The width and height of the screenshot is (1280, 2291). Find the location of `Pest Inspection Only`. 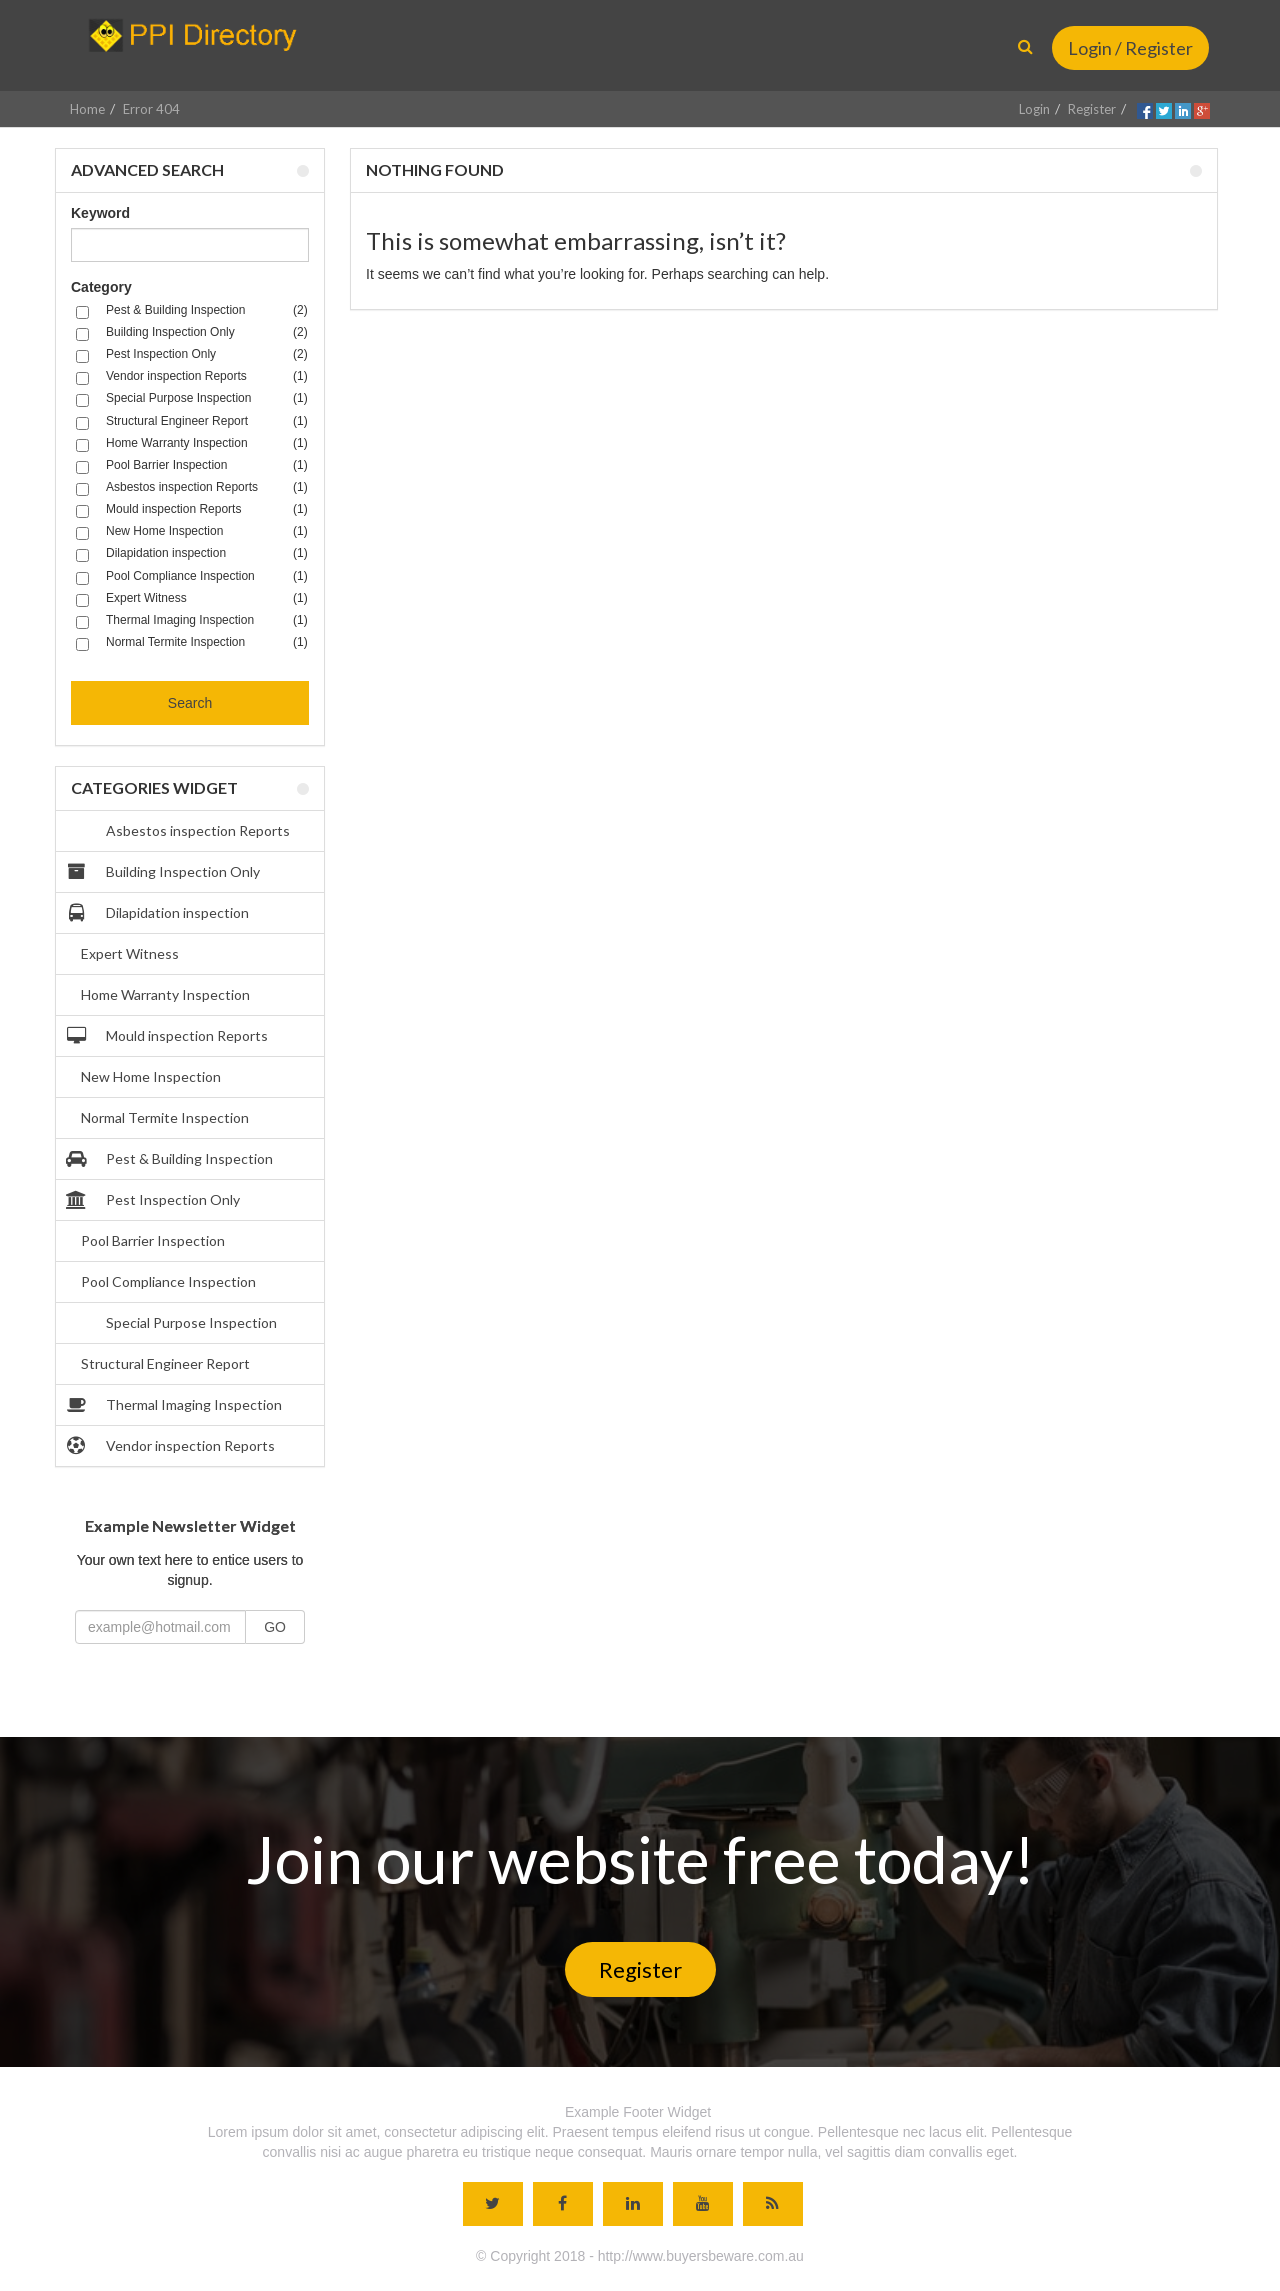

Pest Inspection Only is located at coordinates (155, 1200).